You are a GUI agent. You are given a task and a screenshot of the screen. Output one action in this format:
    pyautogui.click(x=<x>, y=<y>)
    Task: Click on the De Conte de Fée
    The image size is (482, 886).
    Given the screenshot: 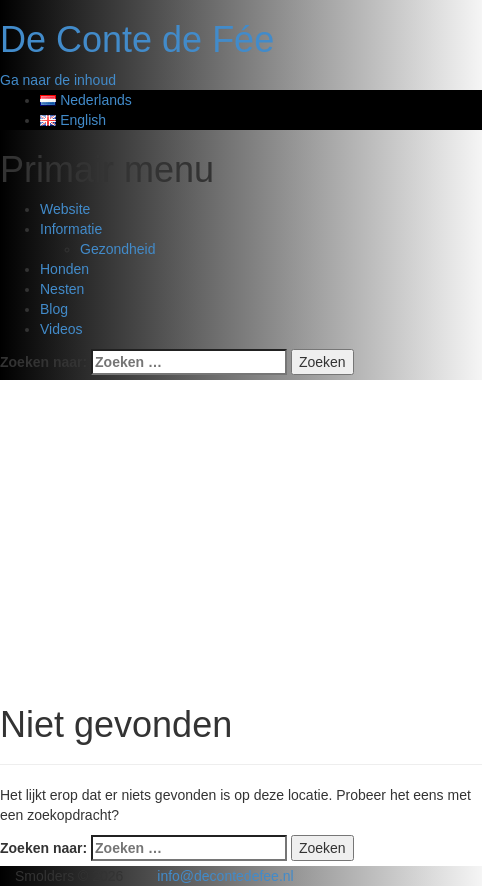 What is the action you would take?
    pyautogui.click(x=137, y=39)
    